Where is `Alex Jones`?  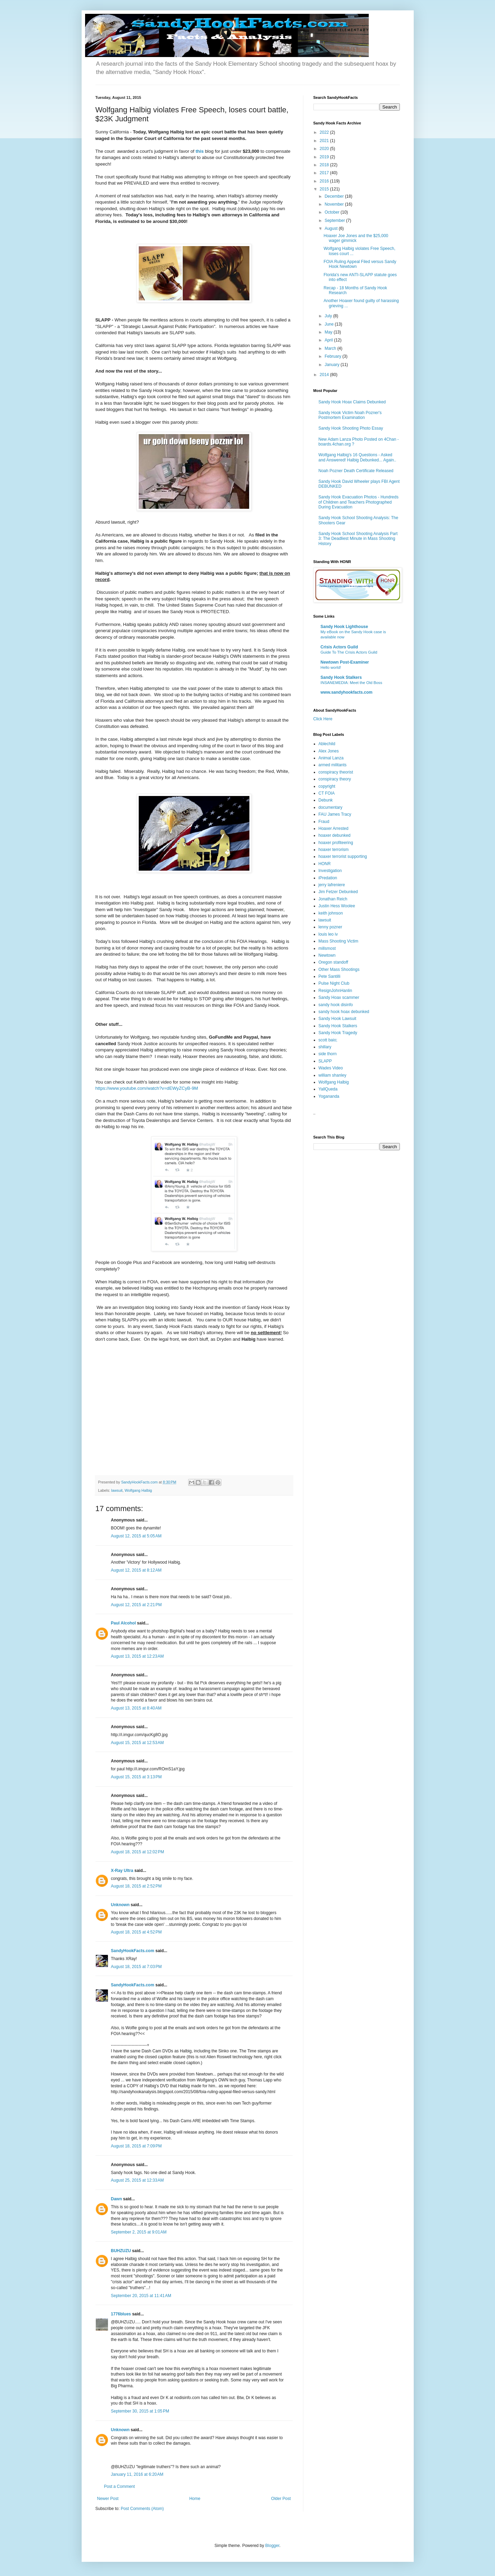 Alex Jones is located at coordinates (329, 751).